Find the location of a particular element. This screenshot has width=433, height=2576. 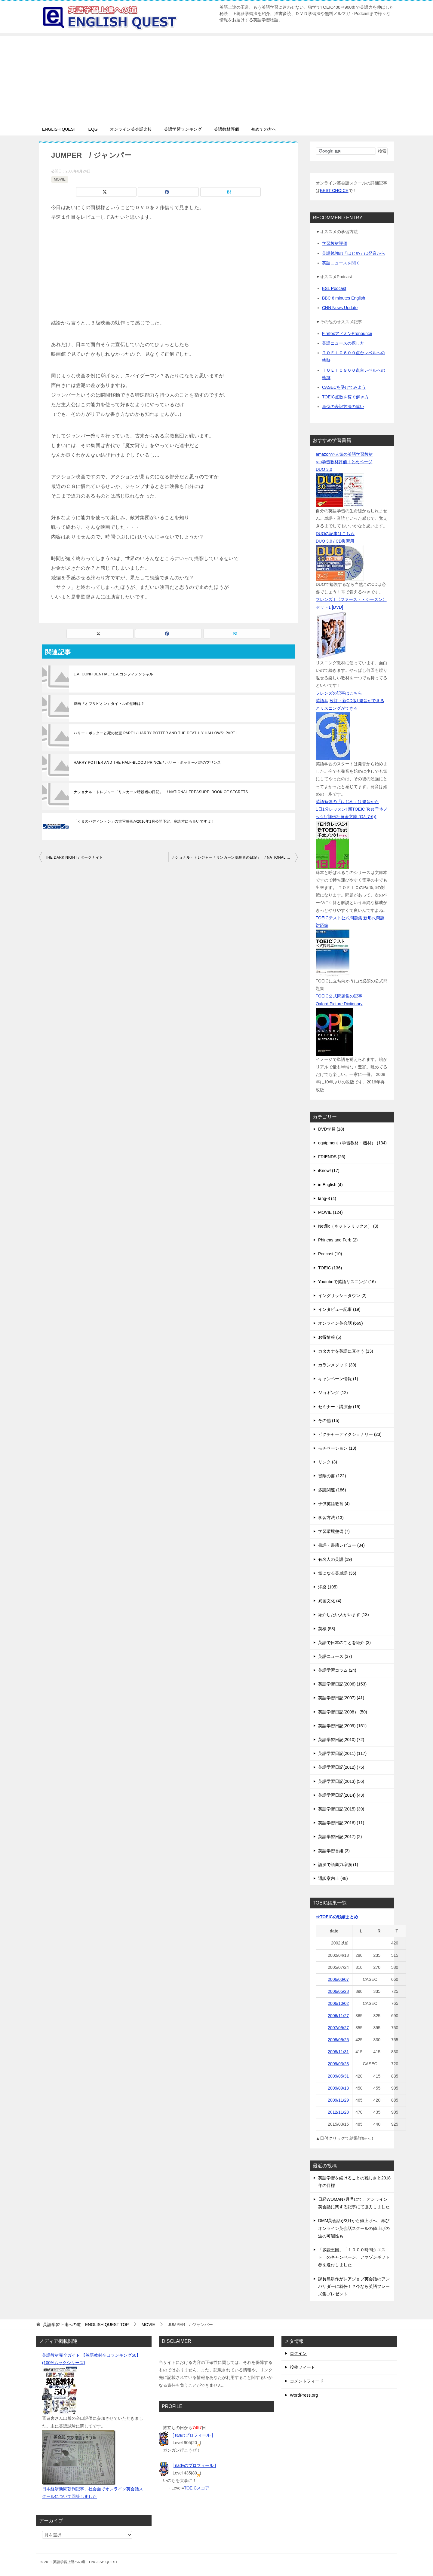

DUOの記事はこちら is located at coordinates (335, 533).